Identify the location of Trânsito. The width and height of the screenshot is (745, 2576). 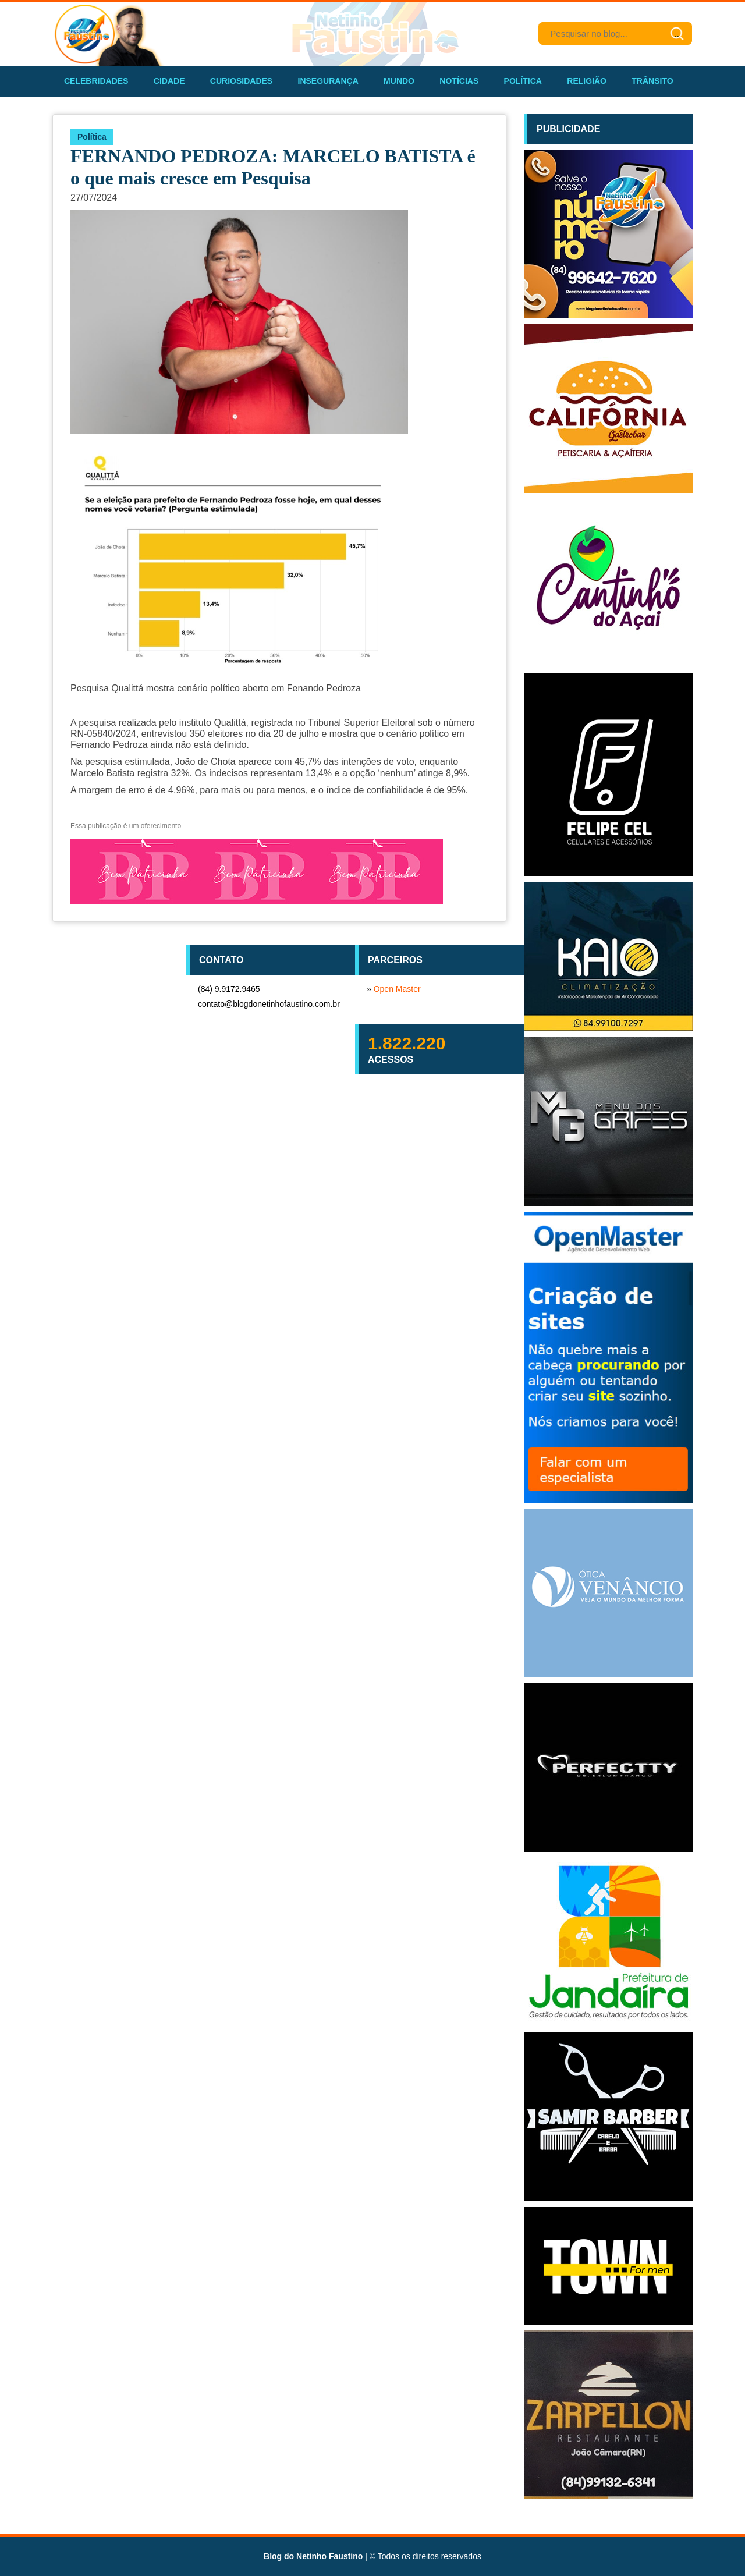
(652, 81).